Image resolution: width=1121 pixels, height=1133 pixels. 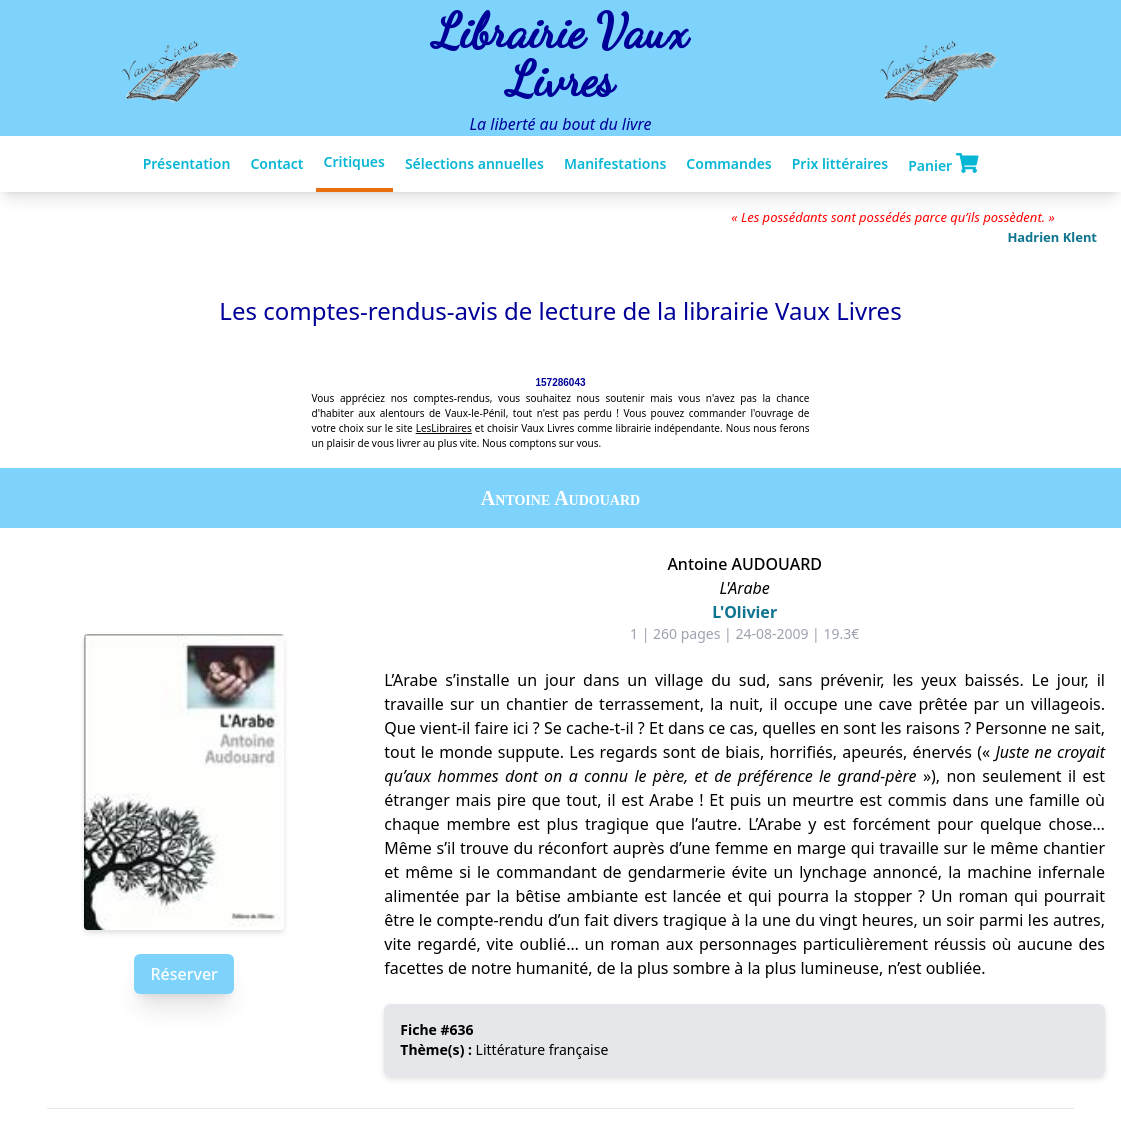 I want to click on Critiques, so click(x=354, y=161).